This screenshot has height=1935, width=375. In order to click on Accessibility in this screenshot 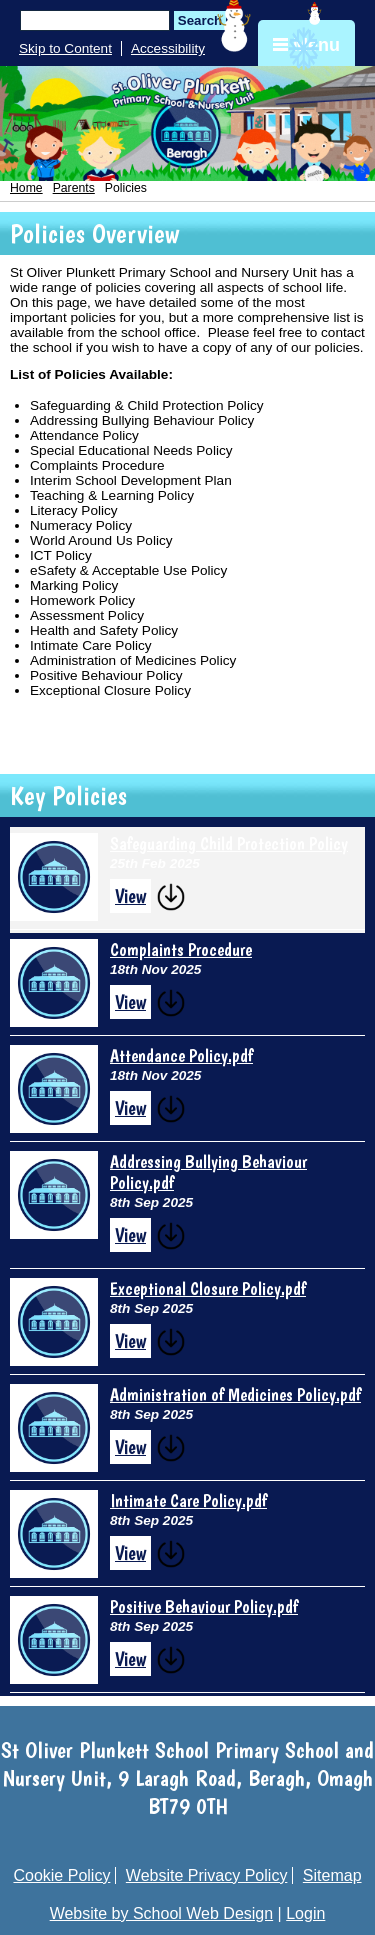, I will do `click(168, 48)`.